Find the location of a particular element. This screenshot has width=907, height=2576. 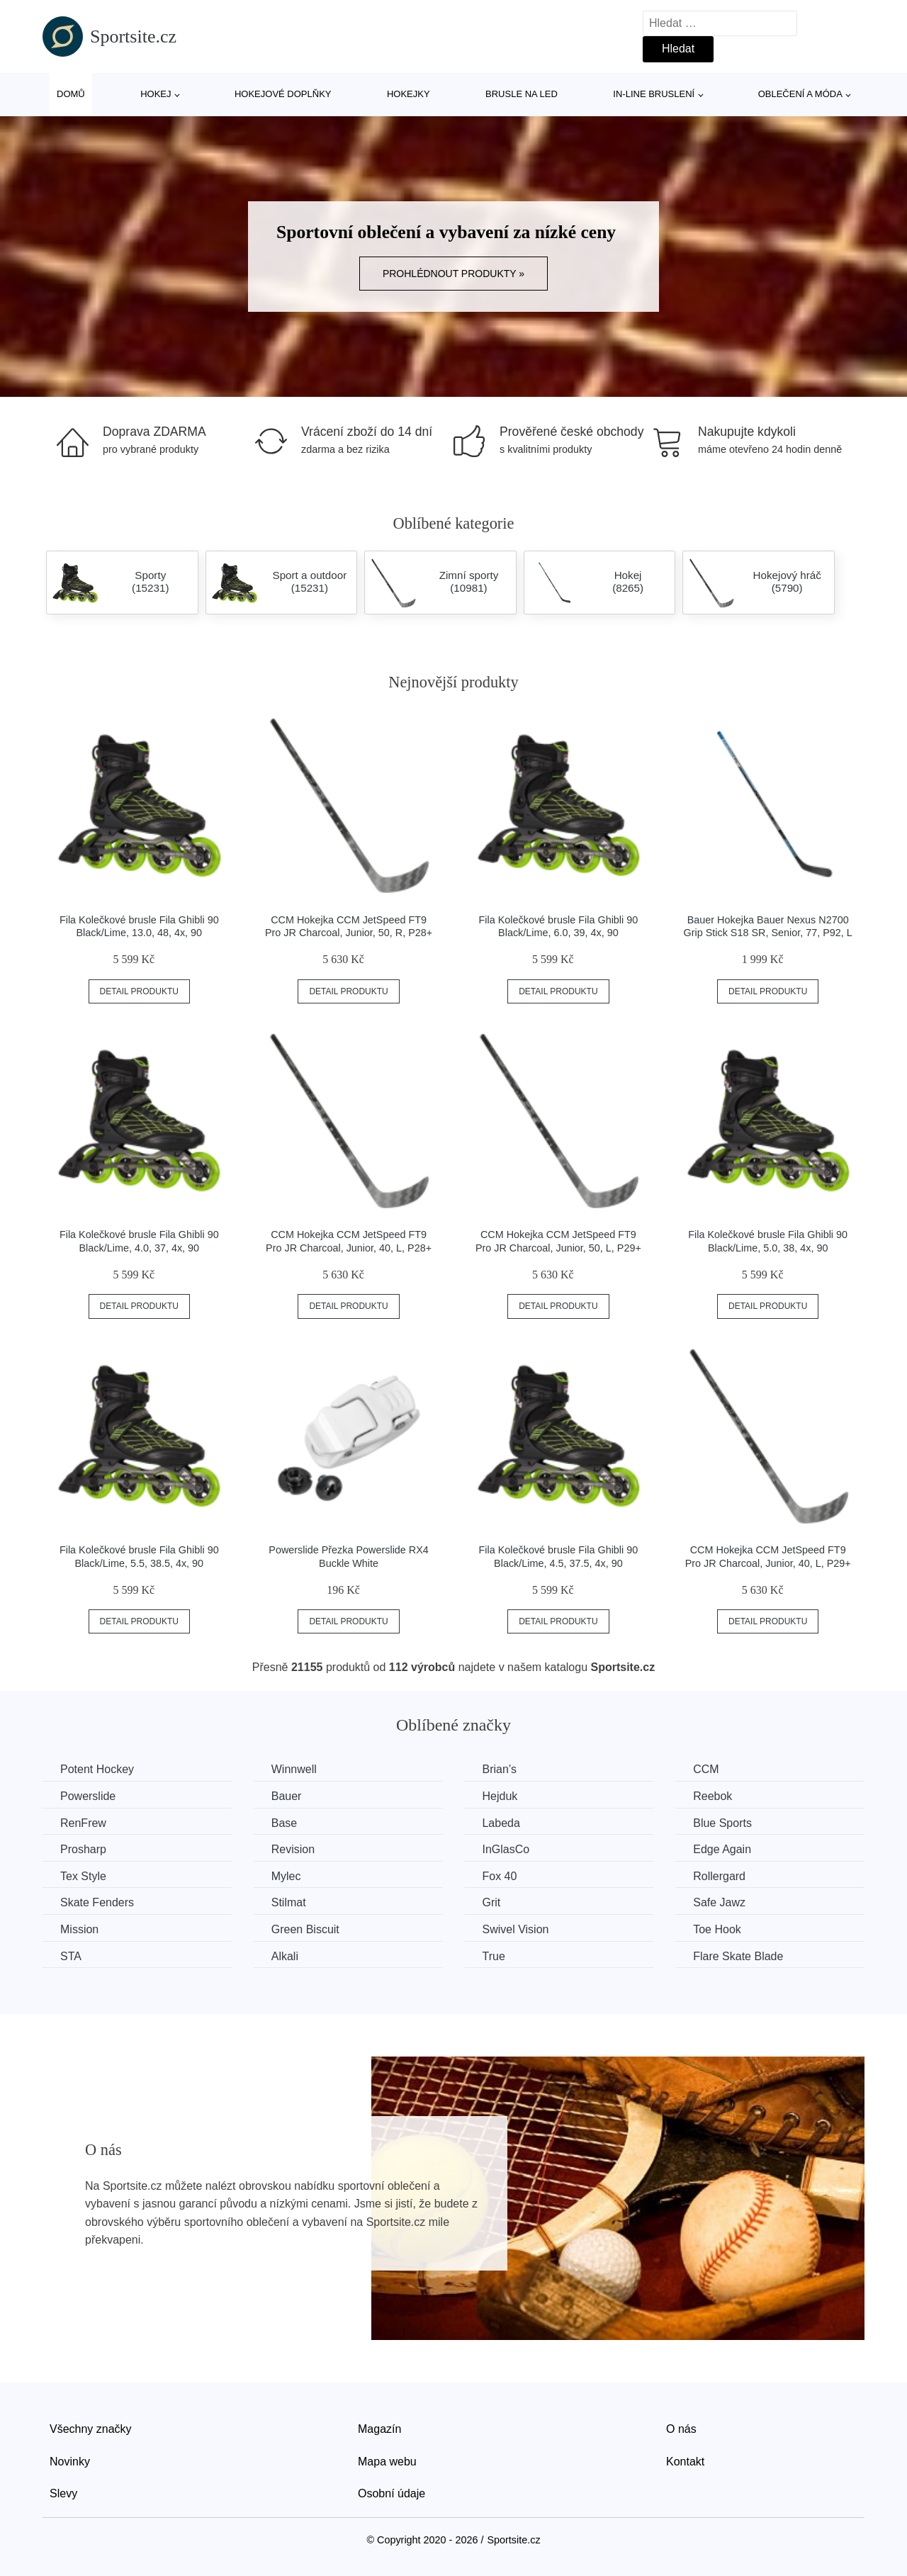

Blue Sports is located at coordinates (722, 1823).